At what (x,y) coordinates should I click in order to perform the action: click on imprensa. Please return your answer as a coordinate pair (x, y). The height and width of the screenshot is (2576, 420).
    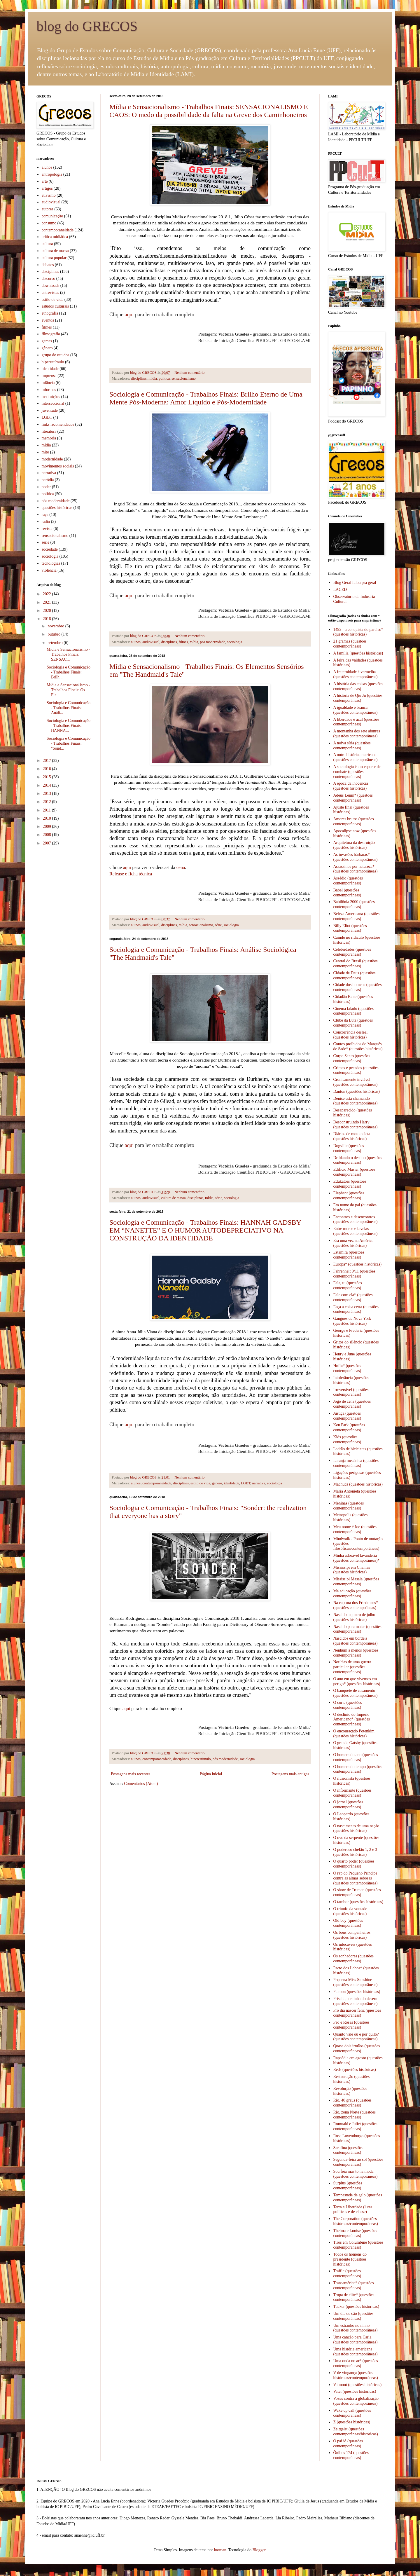
    Looking at the image, I should click on (49, 376).